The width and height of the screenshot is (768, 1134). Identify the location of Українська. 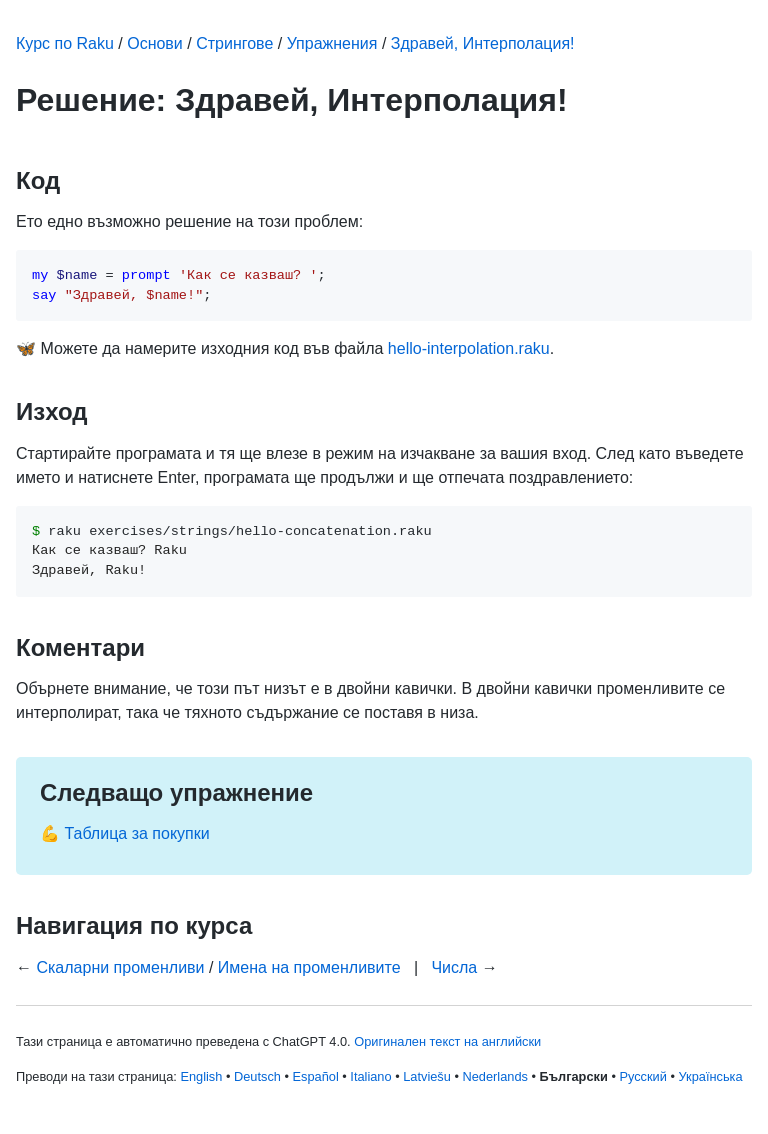
(711, 1076).